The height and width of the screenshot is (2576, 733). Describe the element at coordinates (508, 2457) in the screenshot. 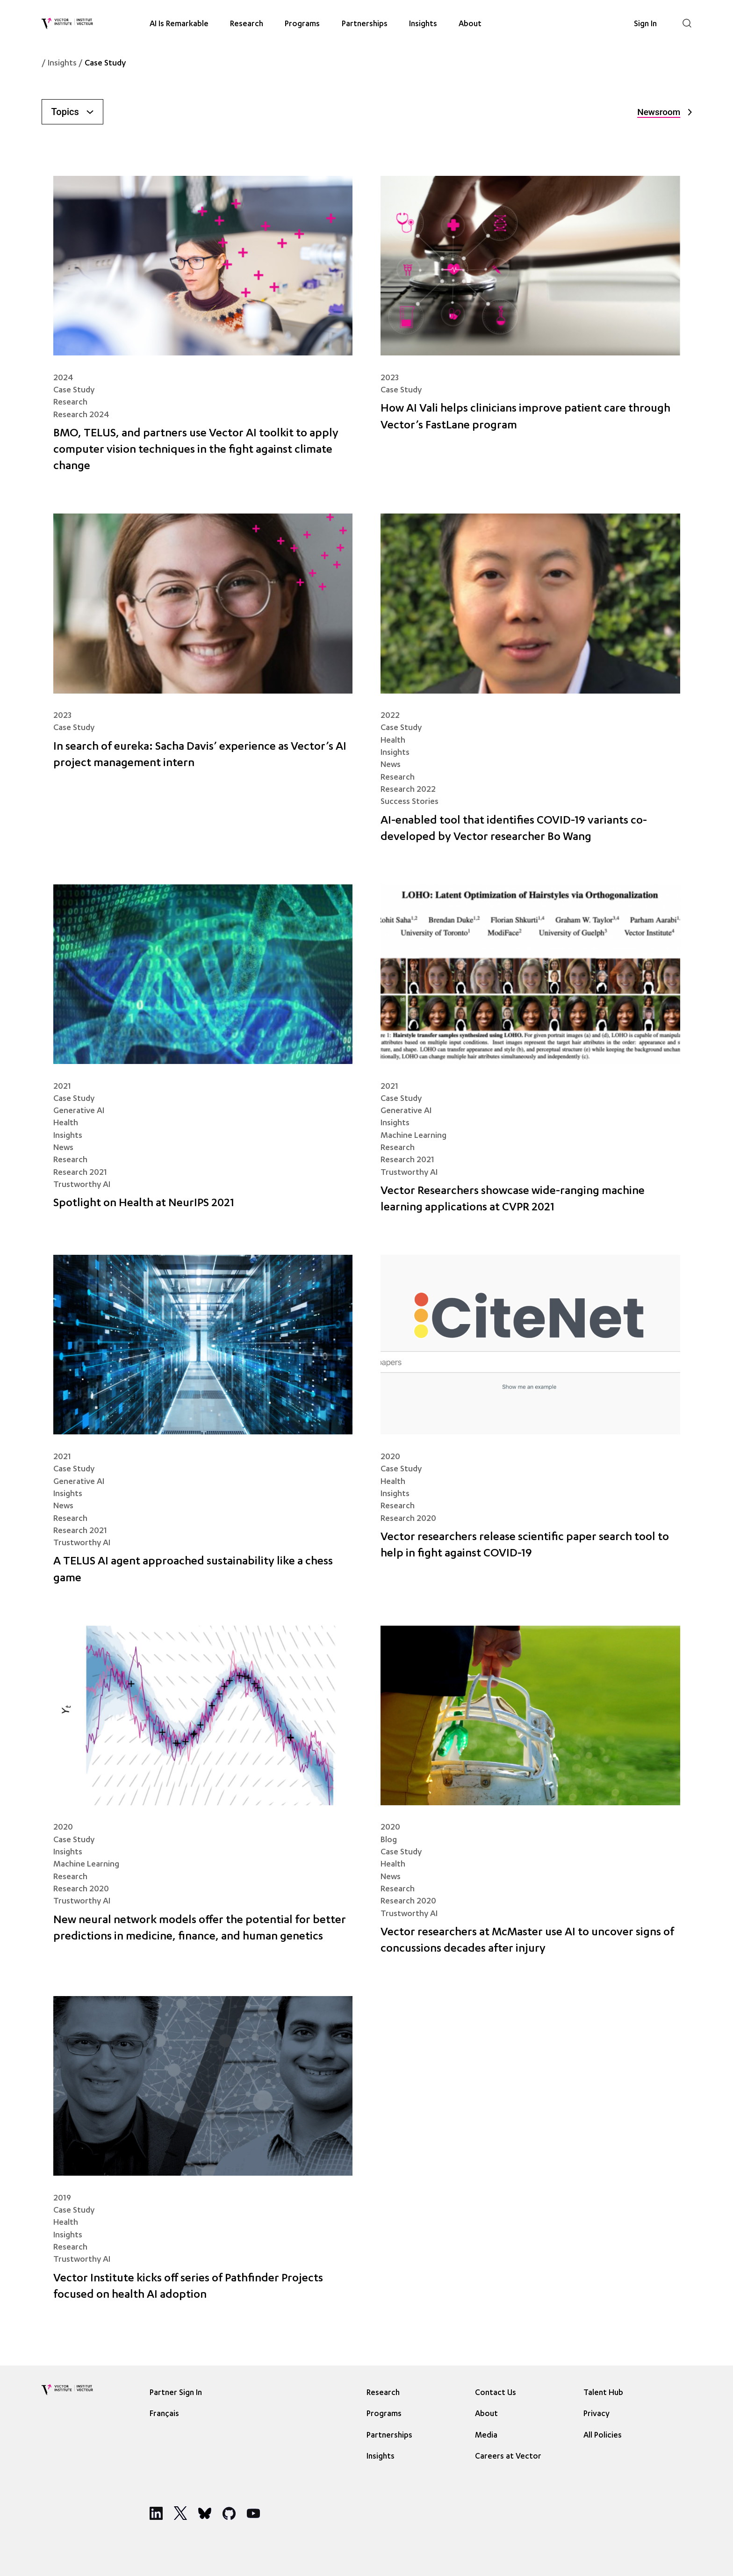

I see `Careers at Vector` at that location.